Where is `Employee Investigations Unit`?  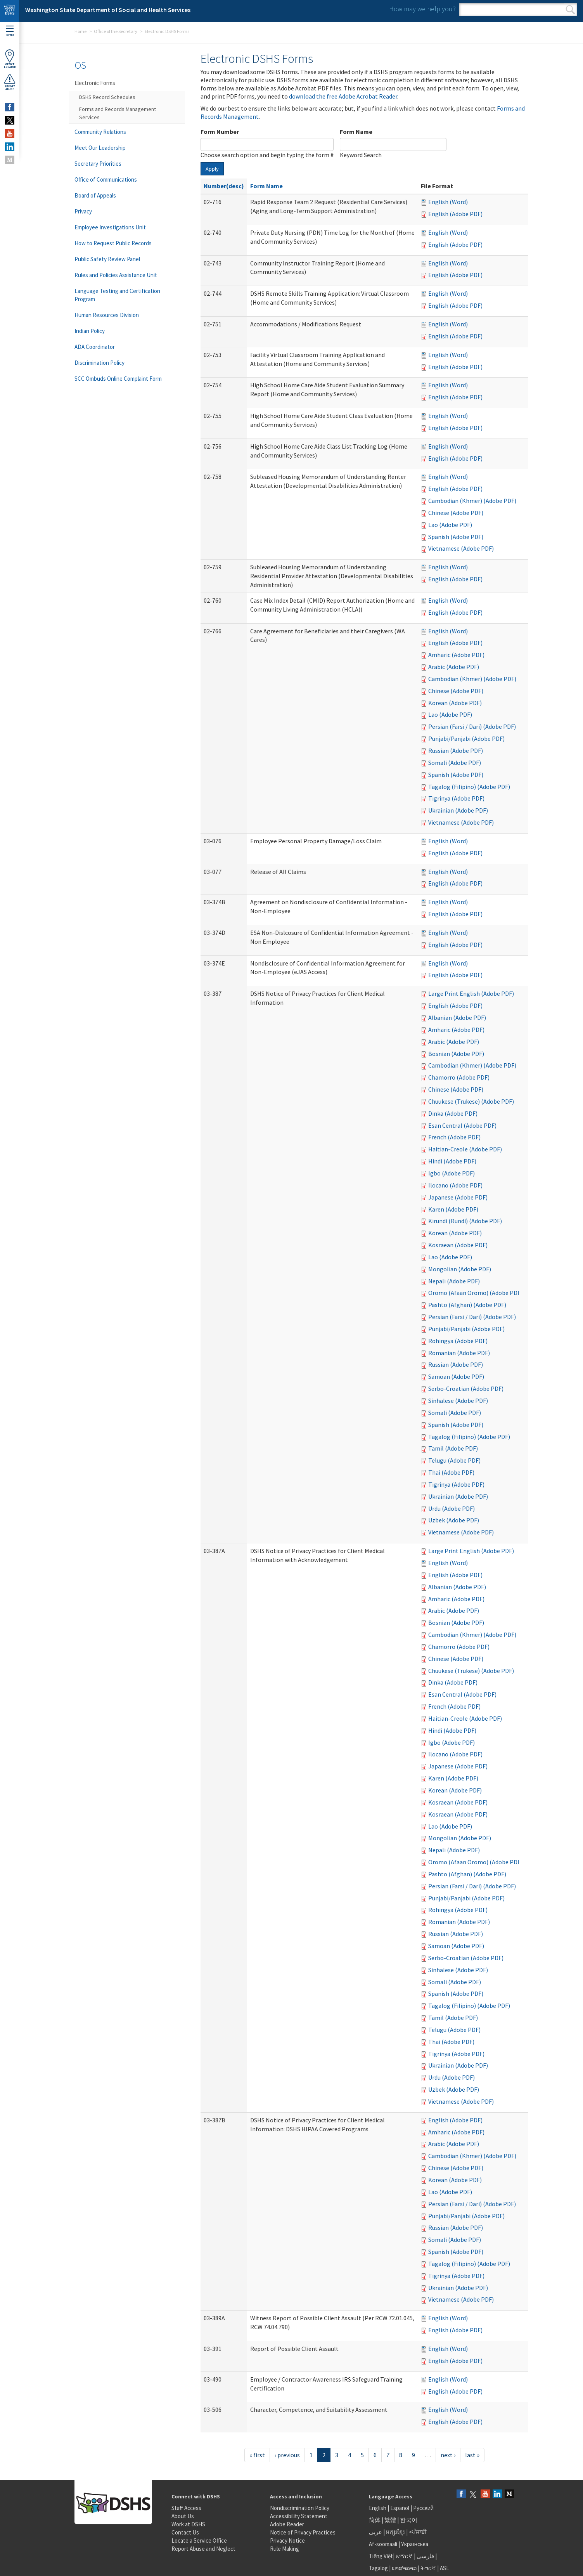
Employee Investigations Unit is located at coordinates (110, 227).